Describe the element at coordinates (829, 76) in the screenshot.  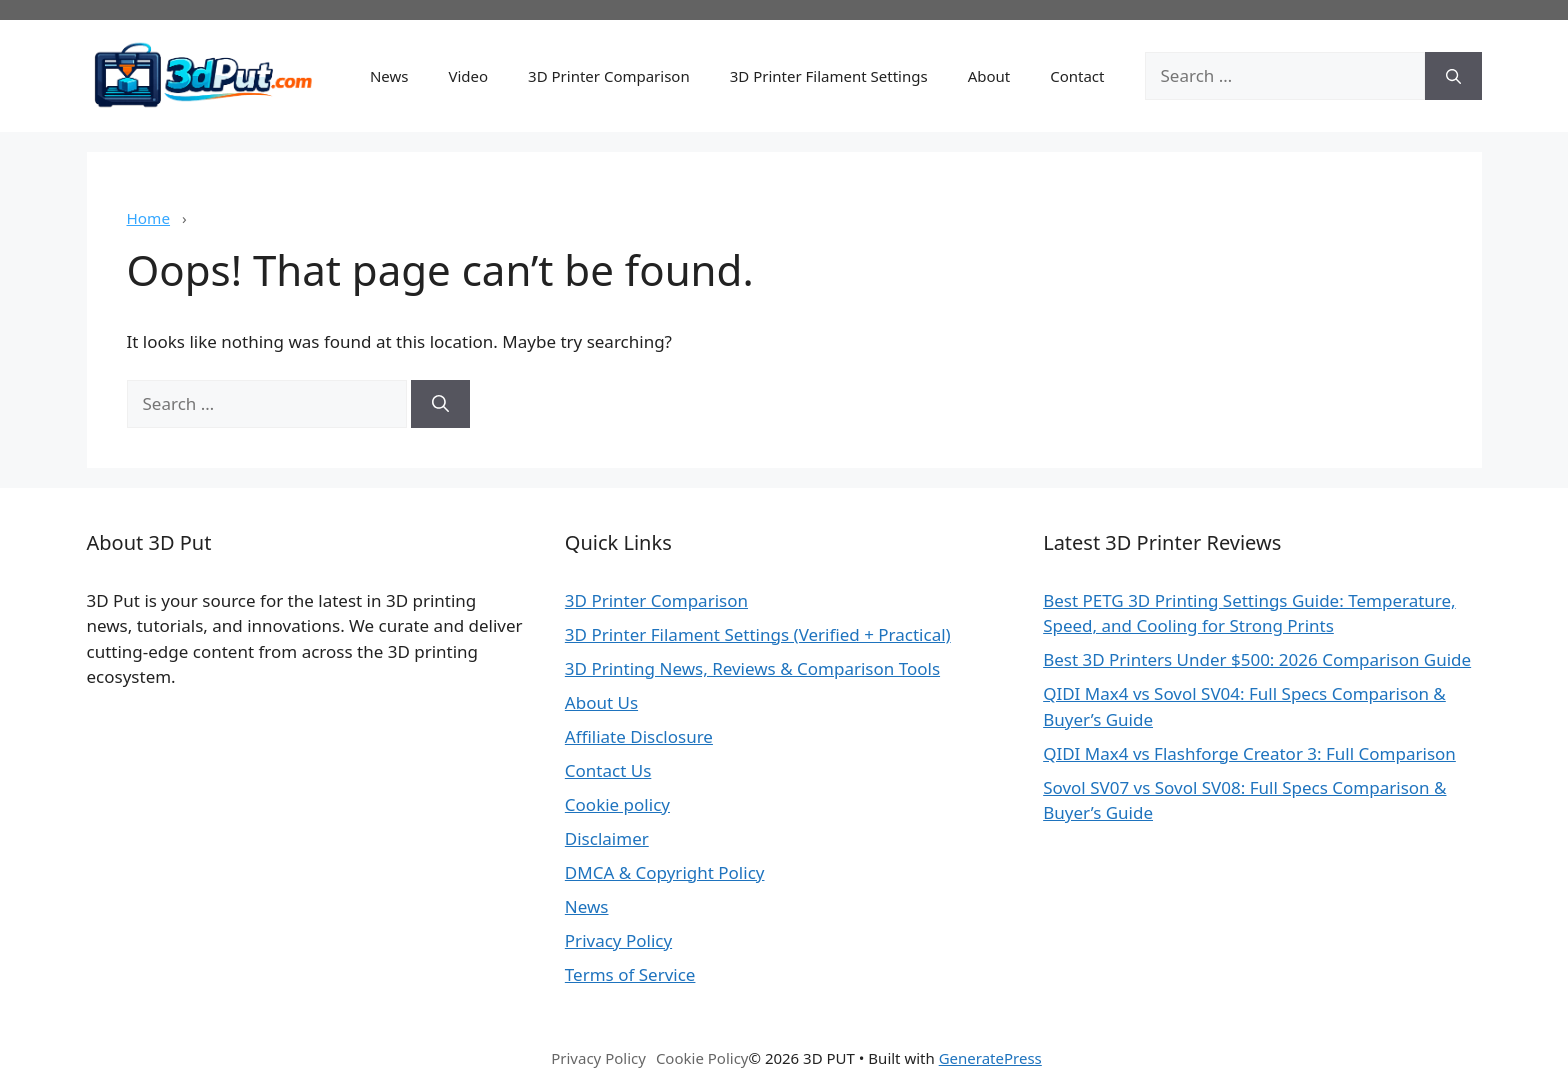
I see `3D Printer Filament Settings` at that location.